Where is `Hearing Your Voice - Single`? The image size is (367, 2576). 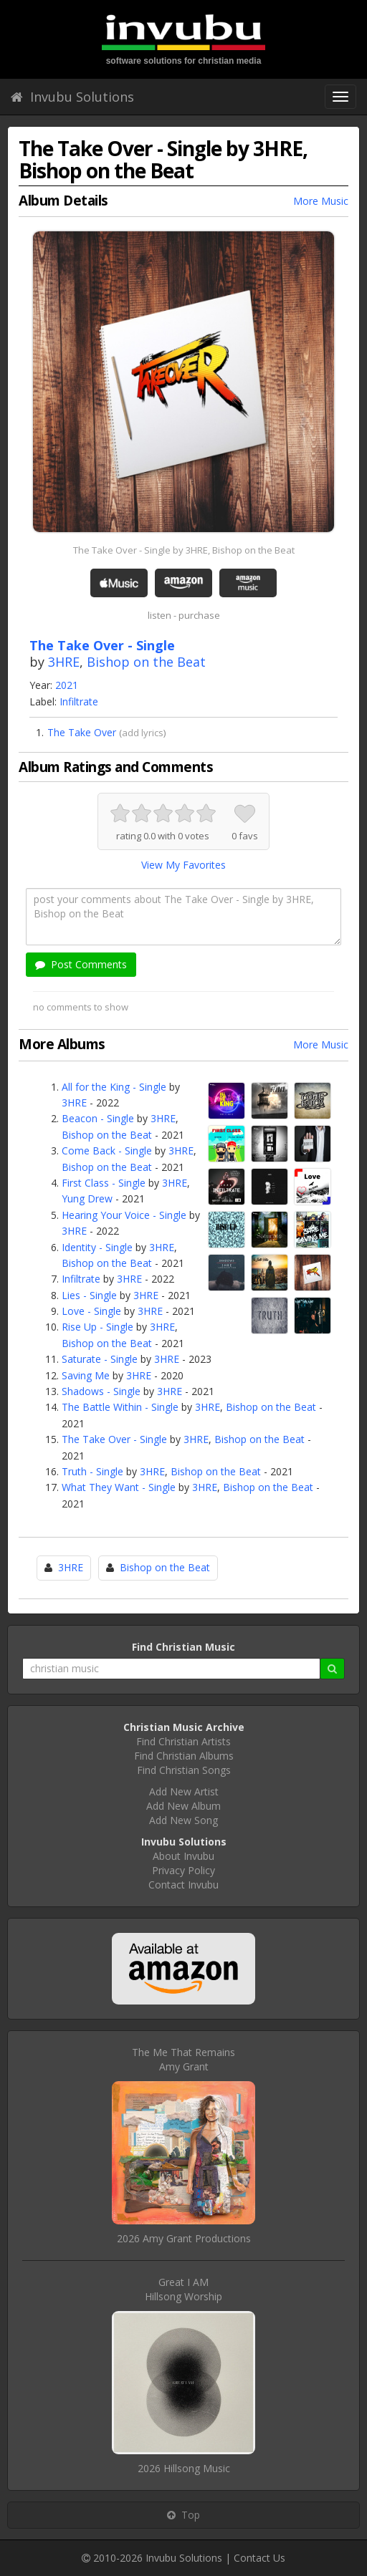 Hearing Your Voice - Single is located at coordinates (124, 1215).